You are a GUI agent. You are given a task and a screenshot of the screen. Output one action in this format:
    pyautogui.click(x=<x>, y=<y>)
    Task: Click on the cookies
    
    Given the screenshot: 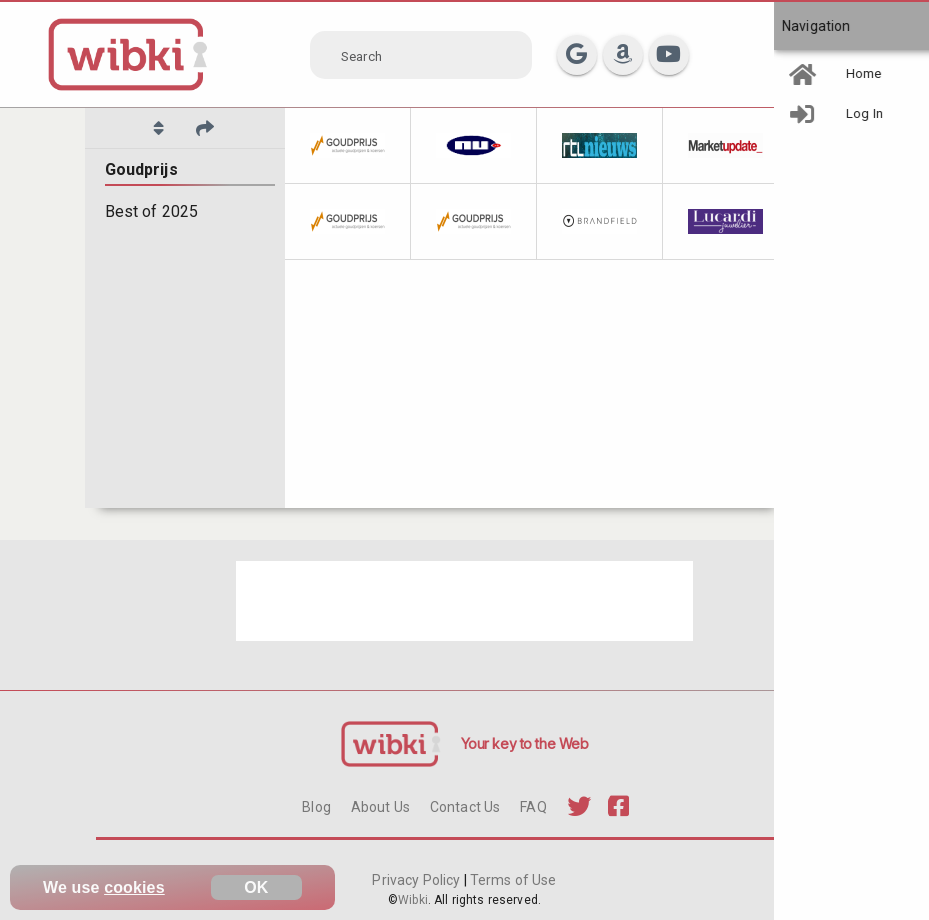 What is the action you would take?
    pyautogui.click(x=134, y=887)
    